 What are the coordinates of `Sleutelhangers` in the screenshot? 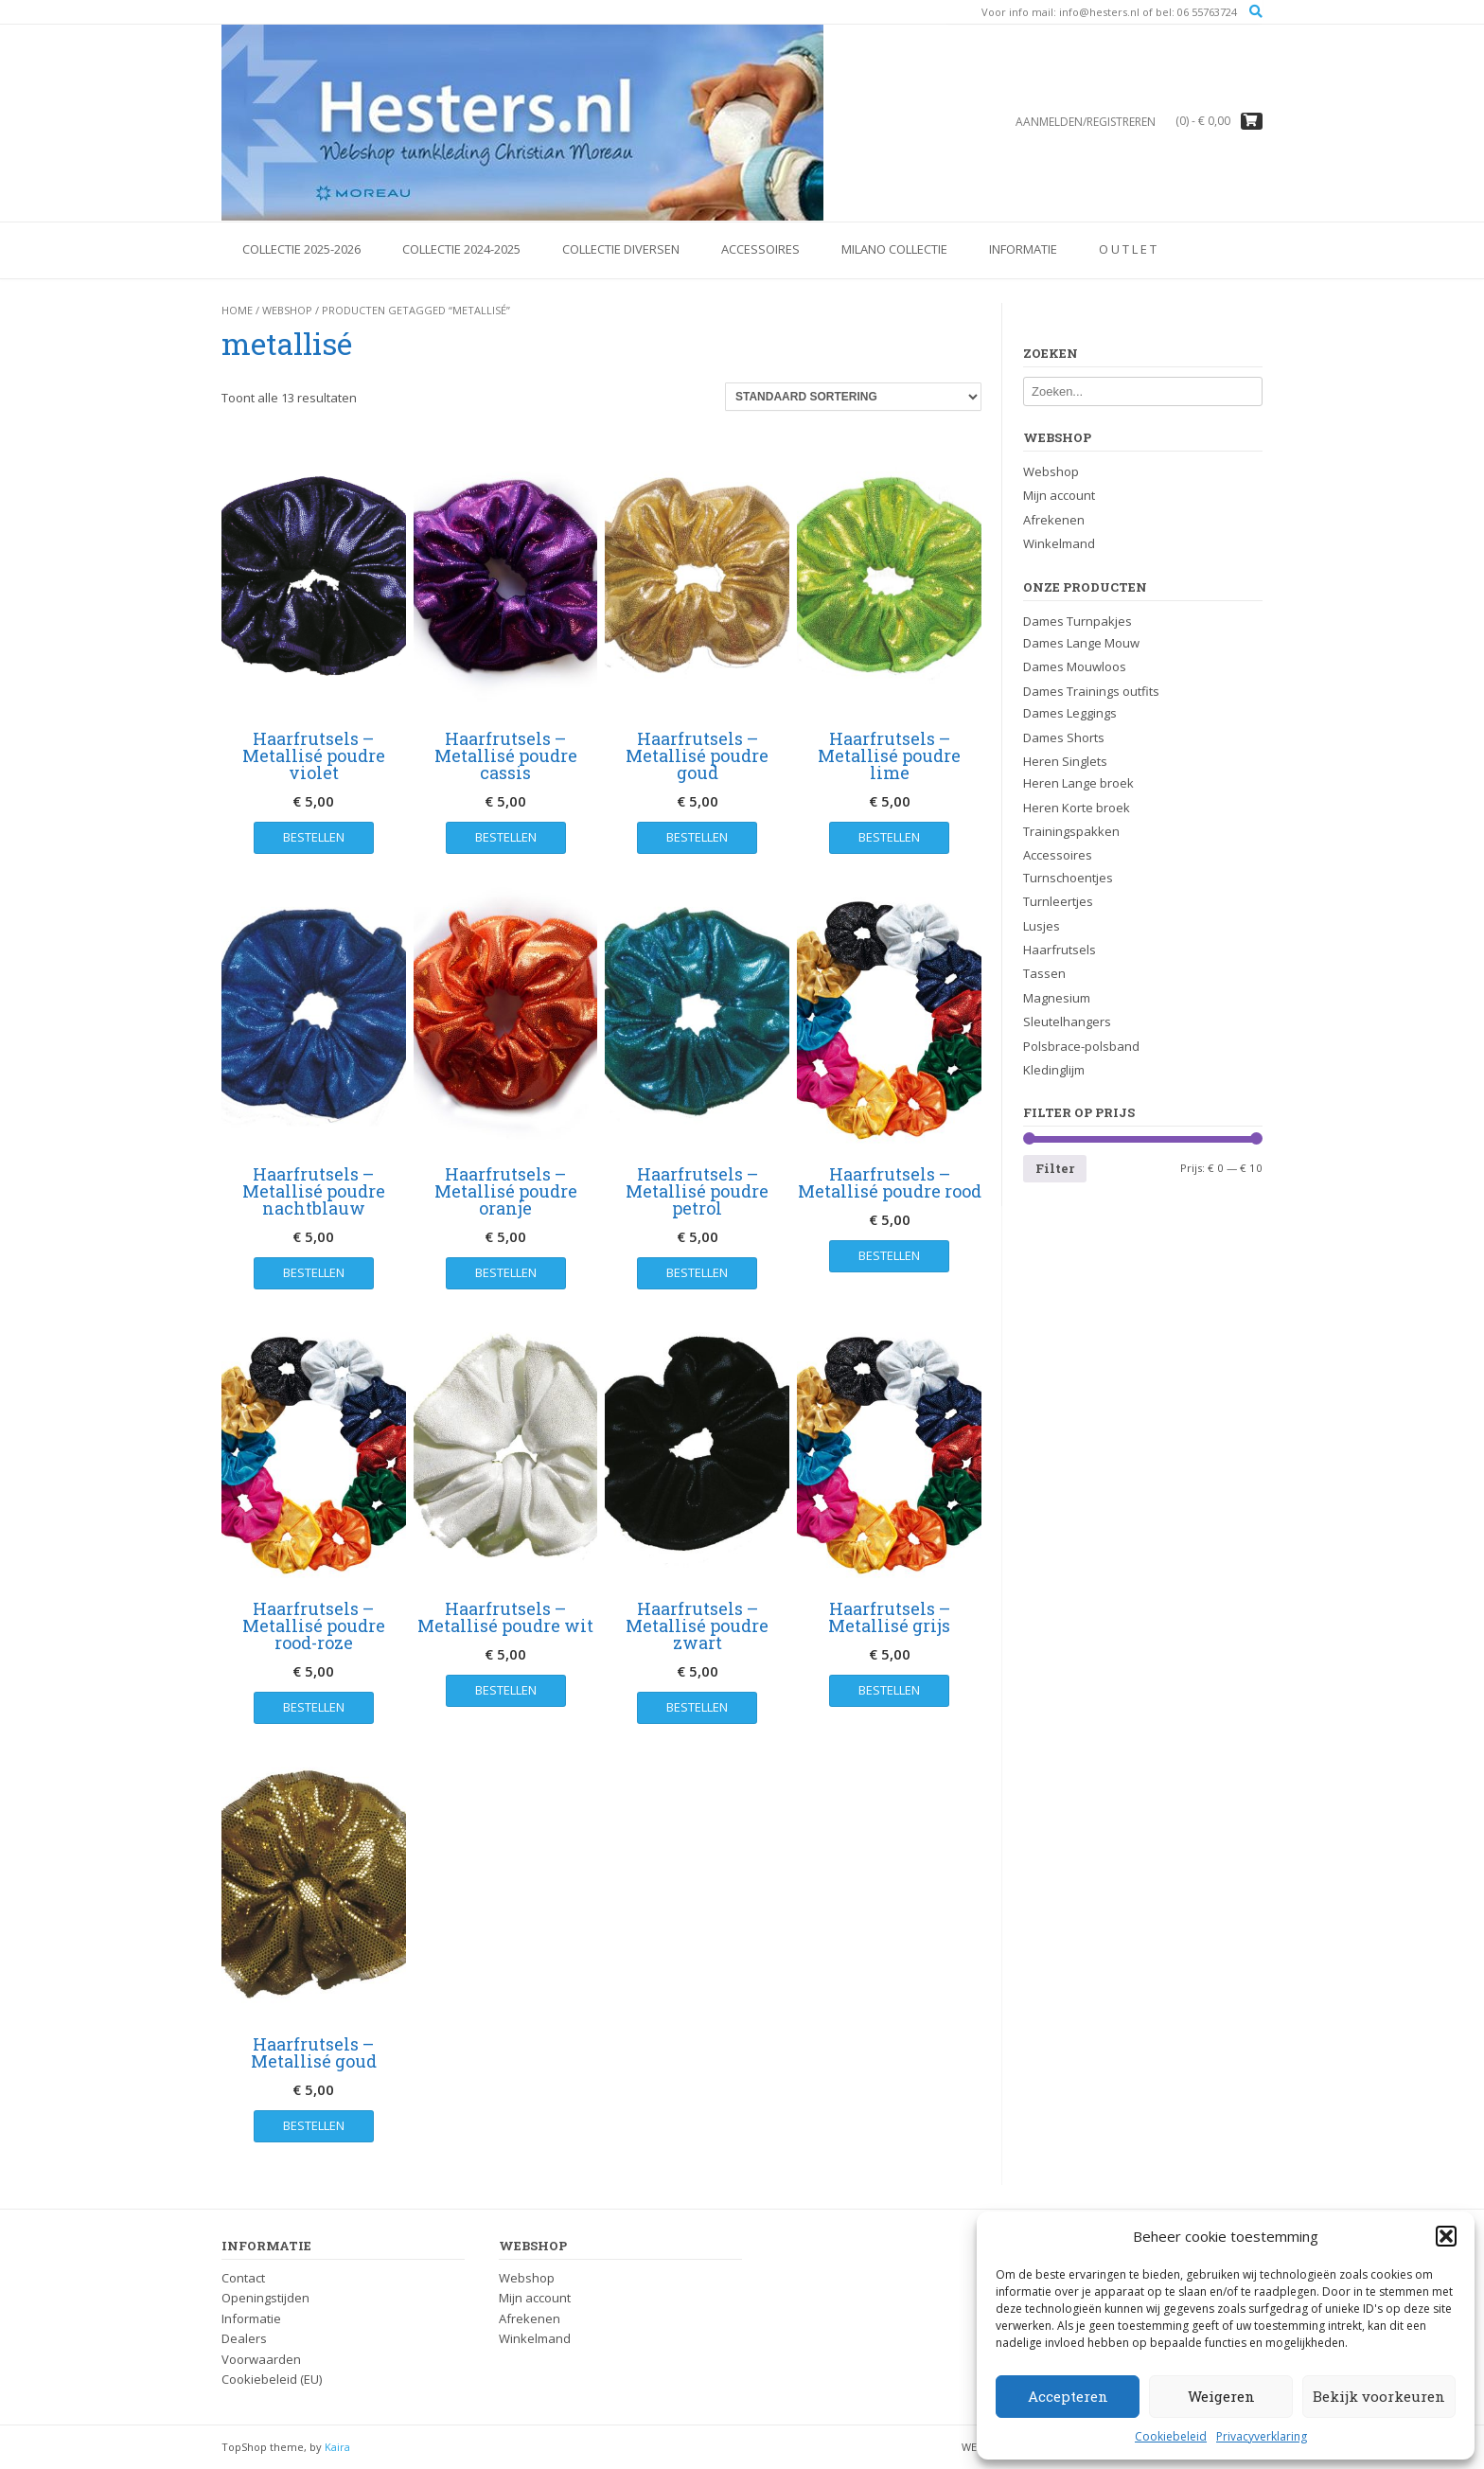 It's located at (1067, 1021).